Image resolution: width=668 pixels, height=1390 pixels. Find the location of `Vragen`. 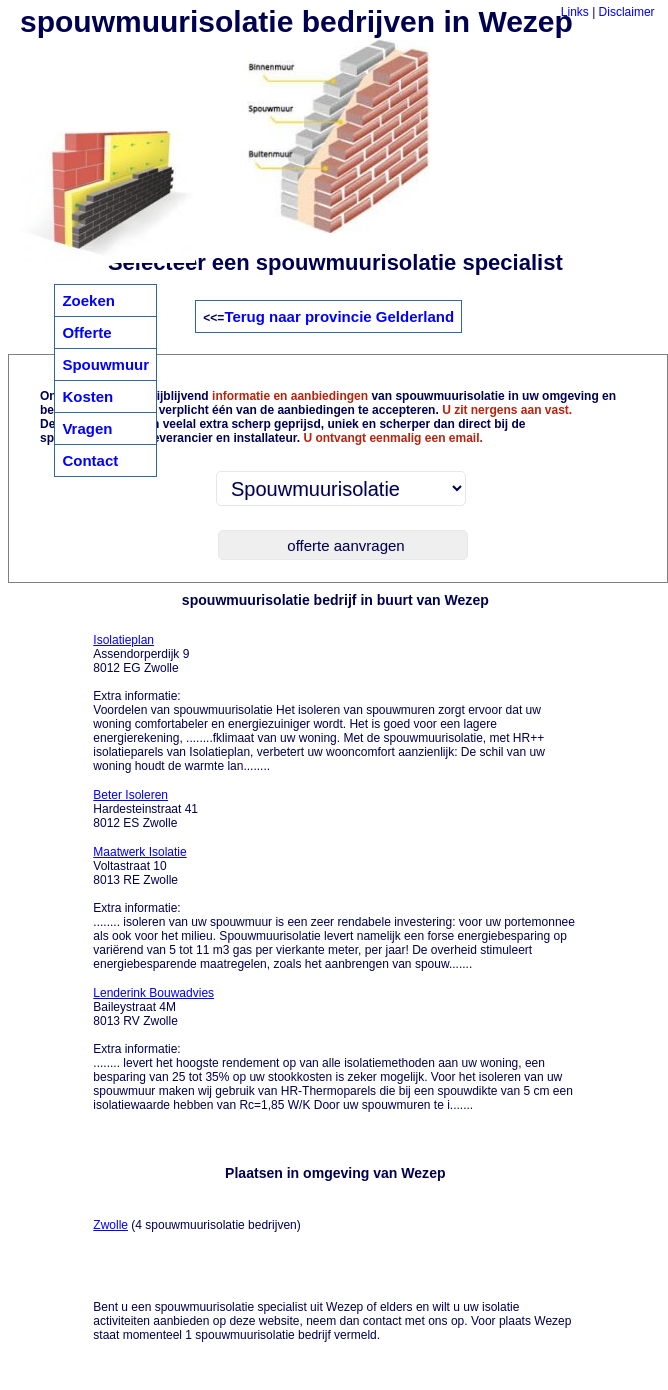

Vragen is located at coordinates (87, 428).